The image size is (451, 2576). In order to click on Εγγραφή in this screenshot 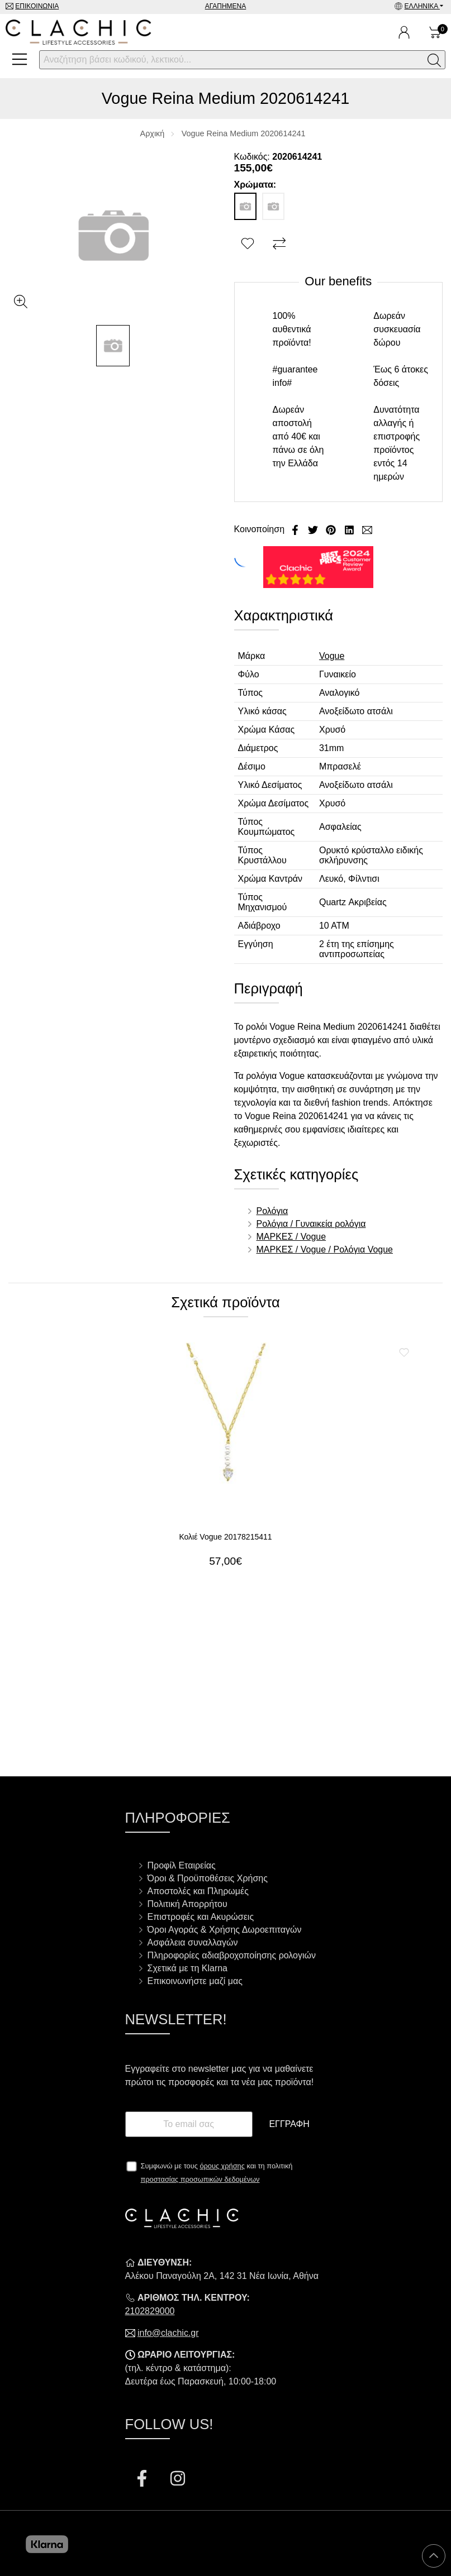, I will do `click(289, 2124)`.